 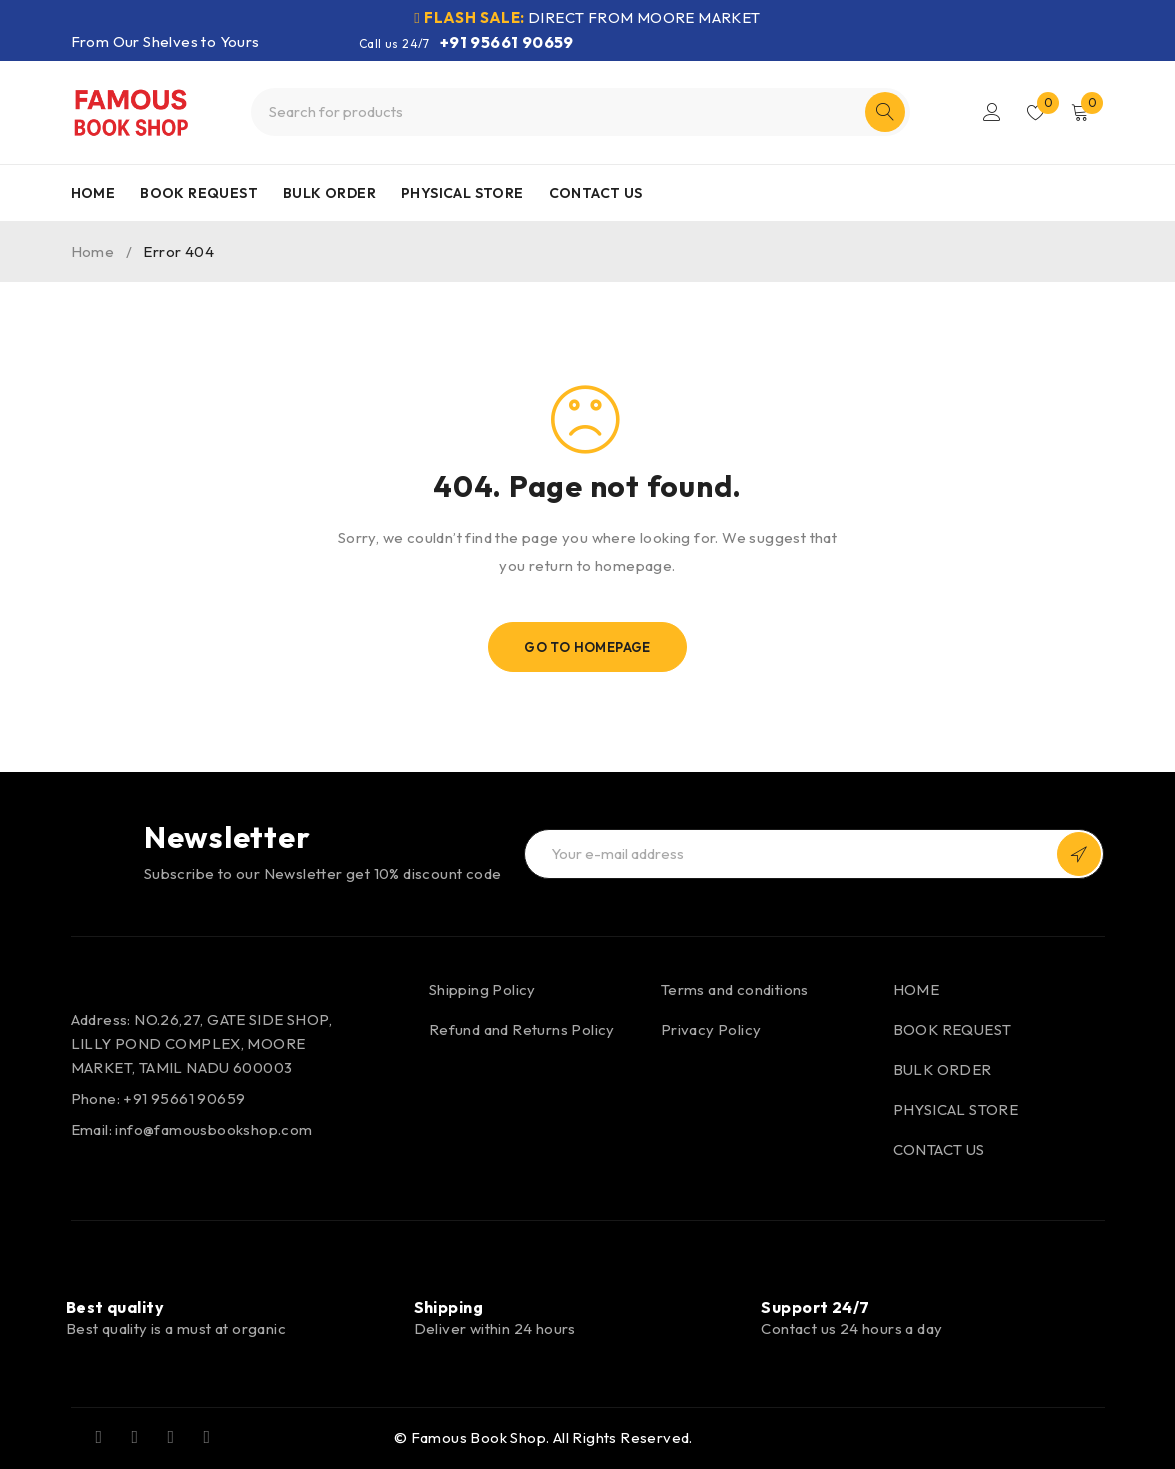 I want to click on CONTACT US, so click(x=939, y=1149).